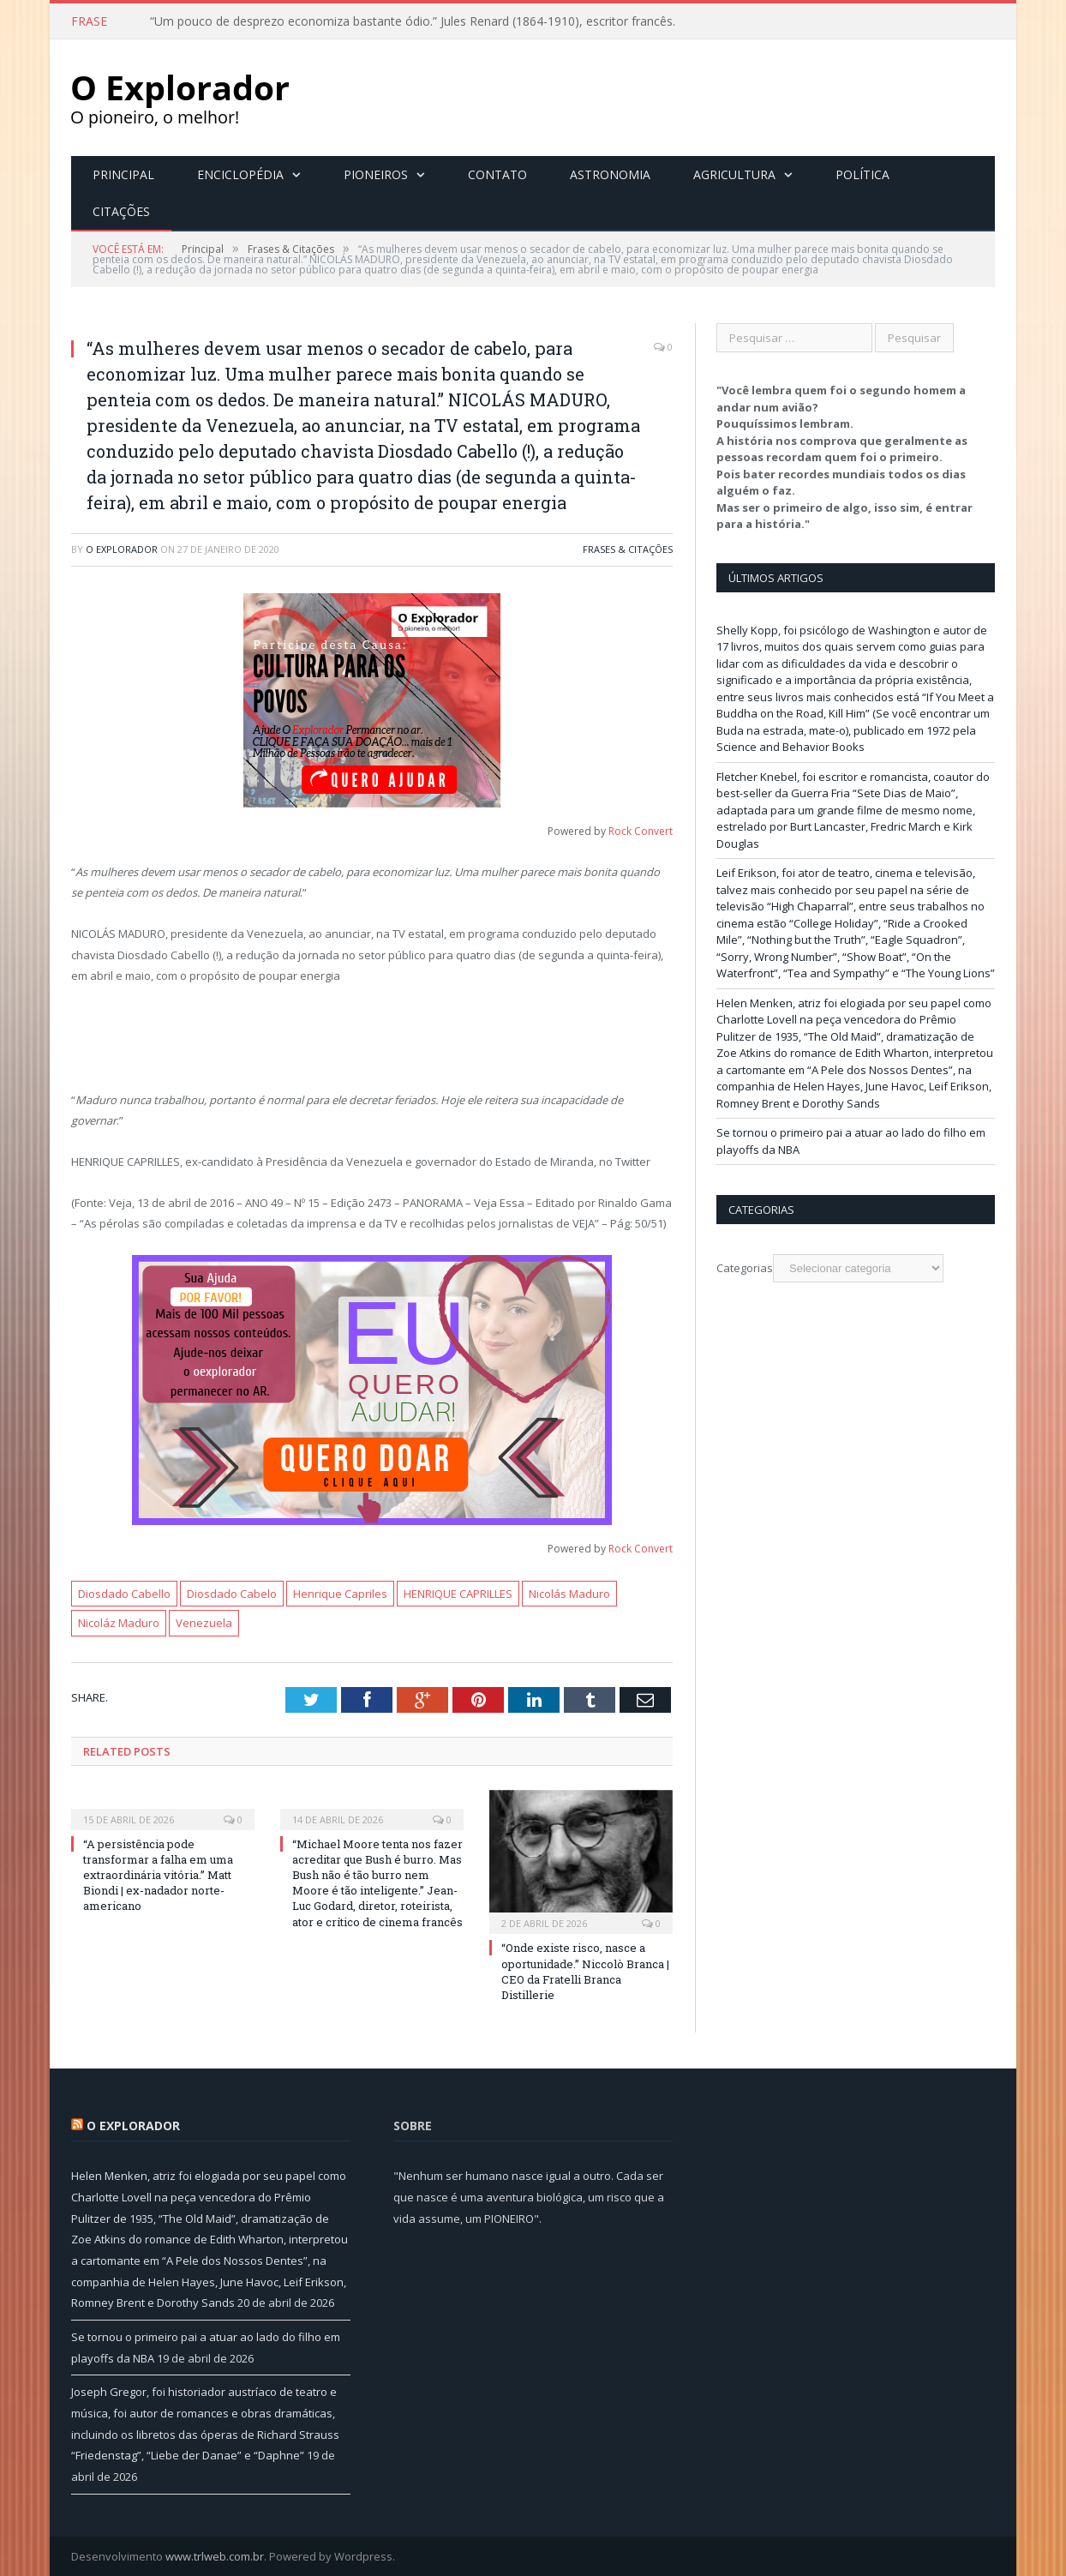  Describe the element at coordinates (240, 173) in the screenshot. I see `Enciclopédia` at that location.